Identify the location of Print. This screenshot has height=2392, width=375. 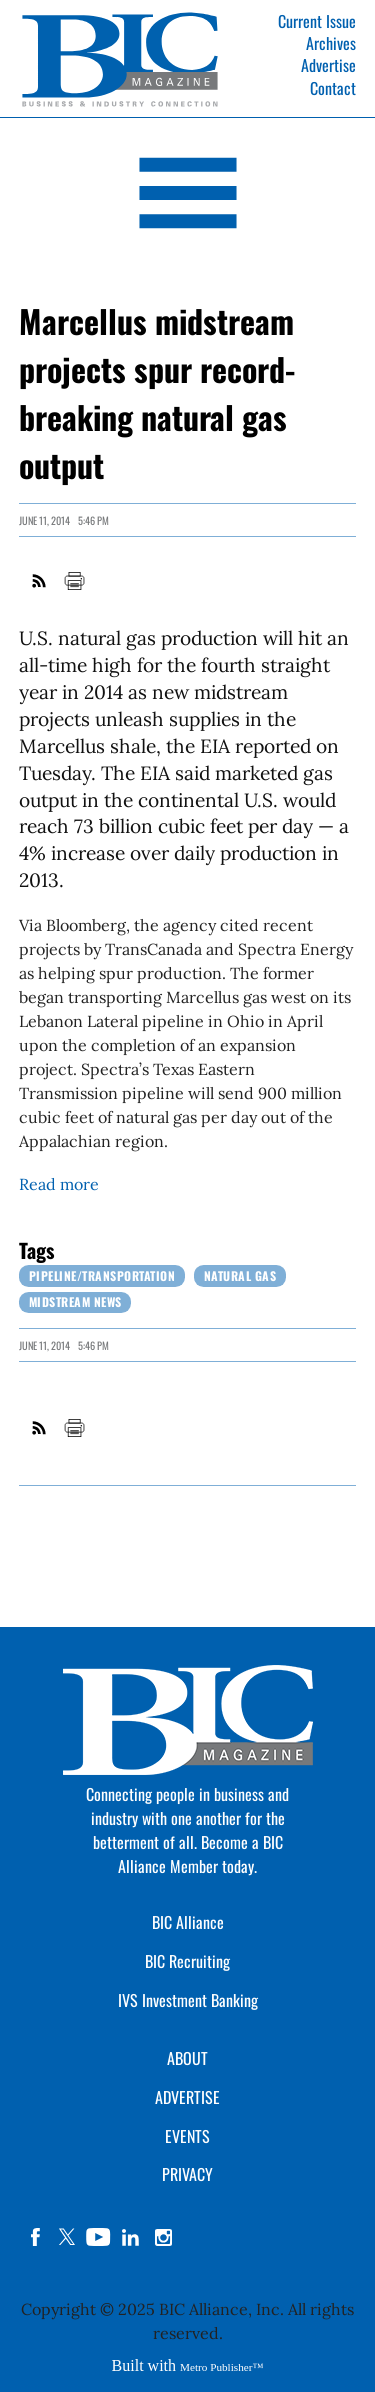
(74, 581).